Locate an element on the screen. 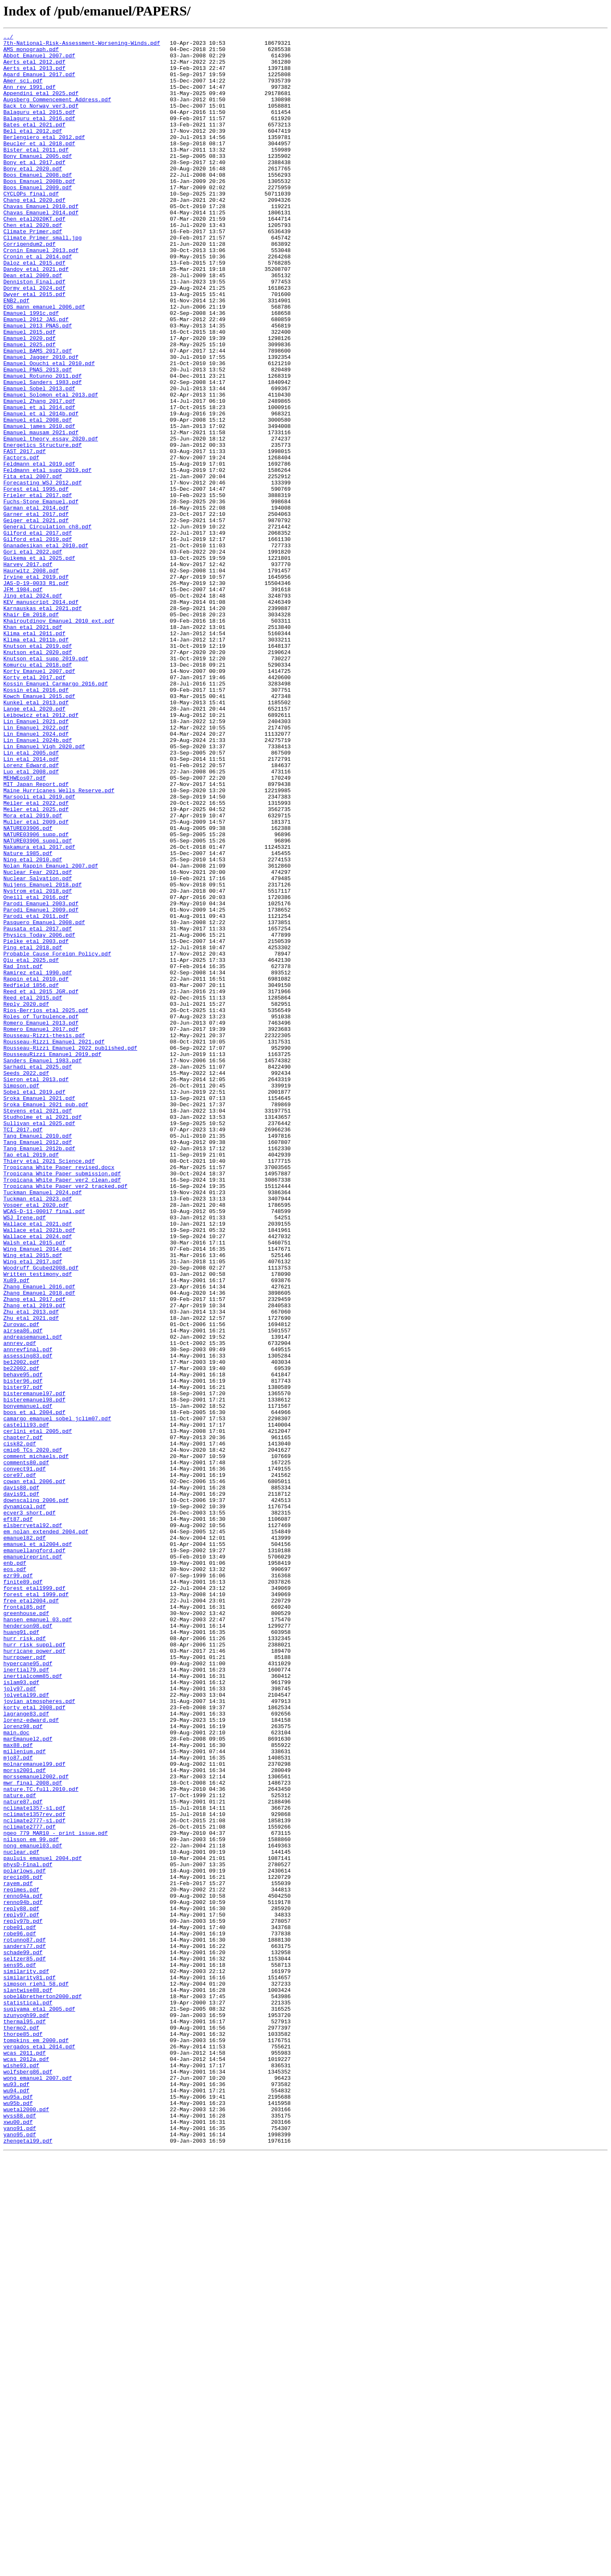 This screenshot has width=611, height=2576. hypercane95.pdf is located at coordinates (27, 1990).